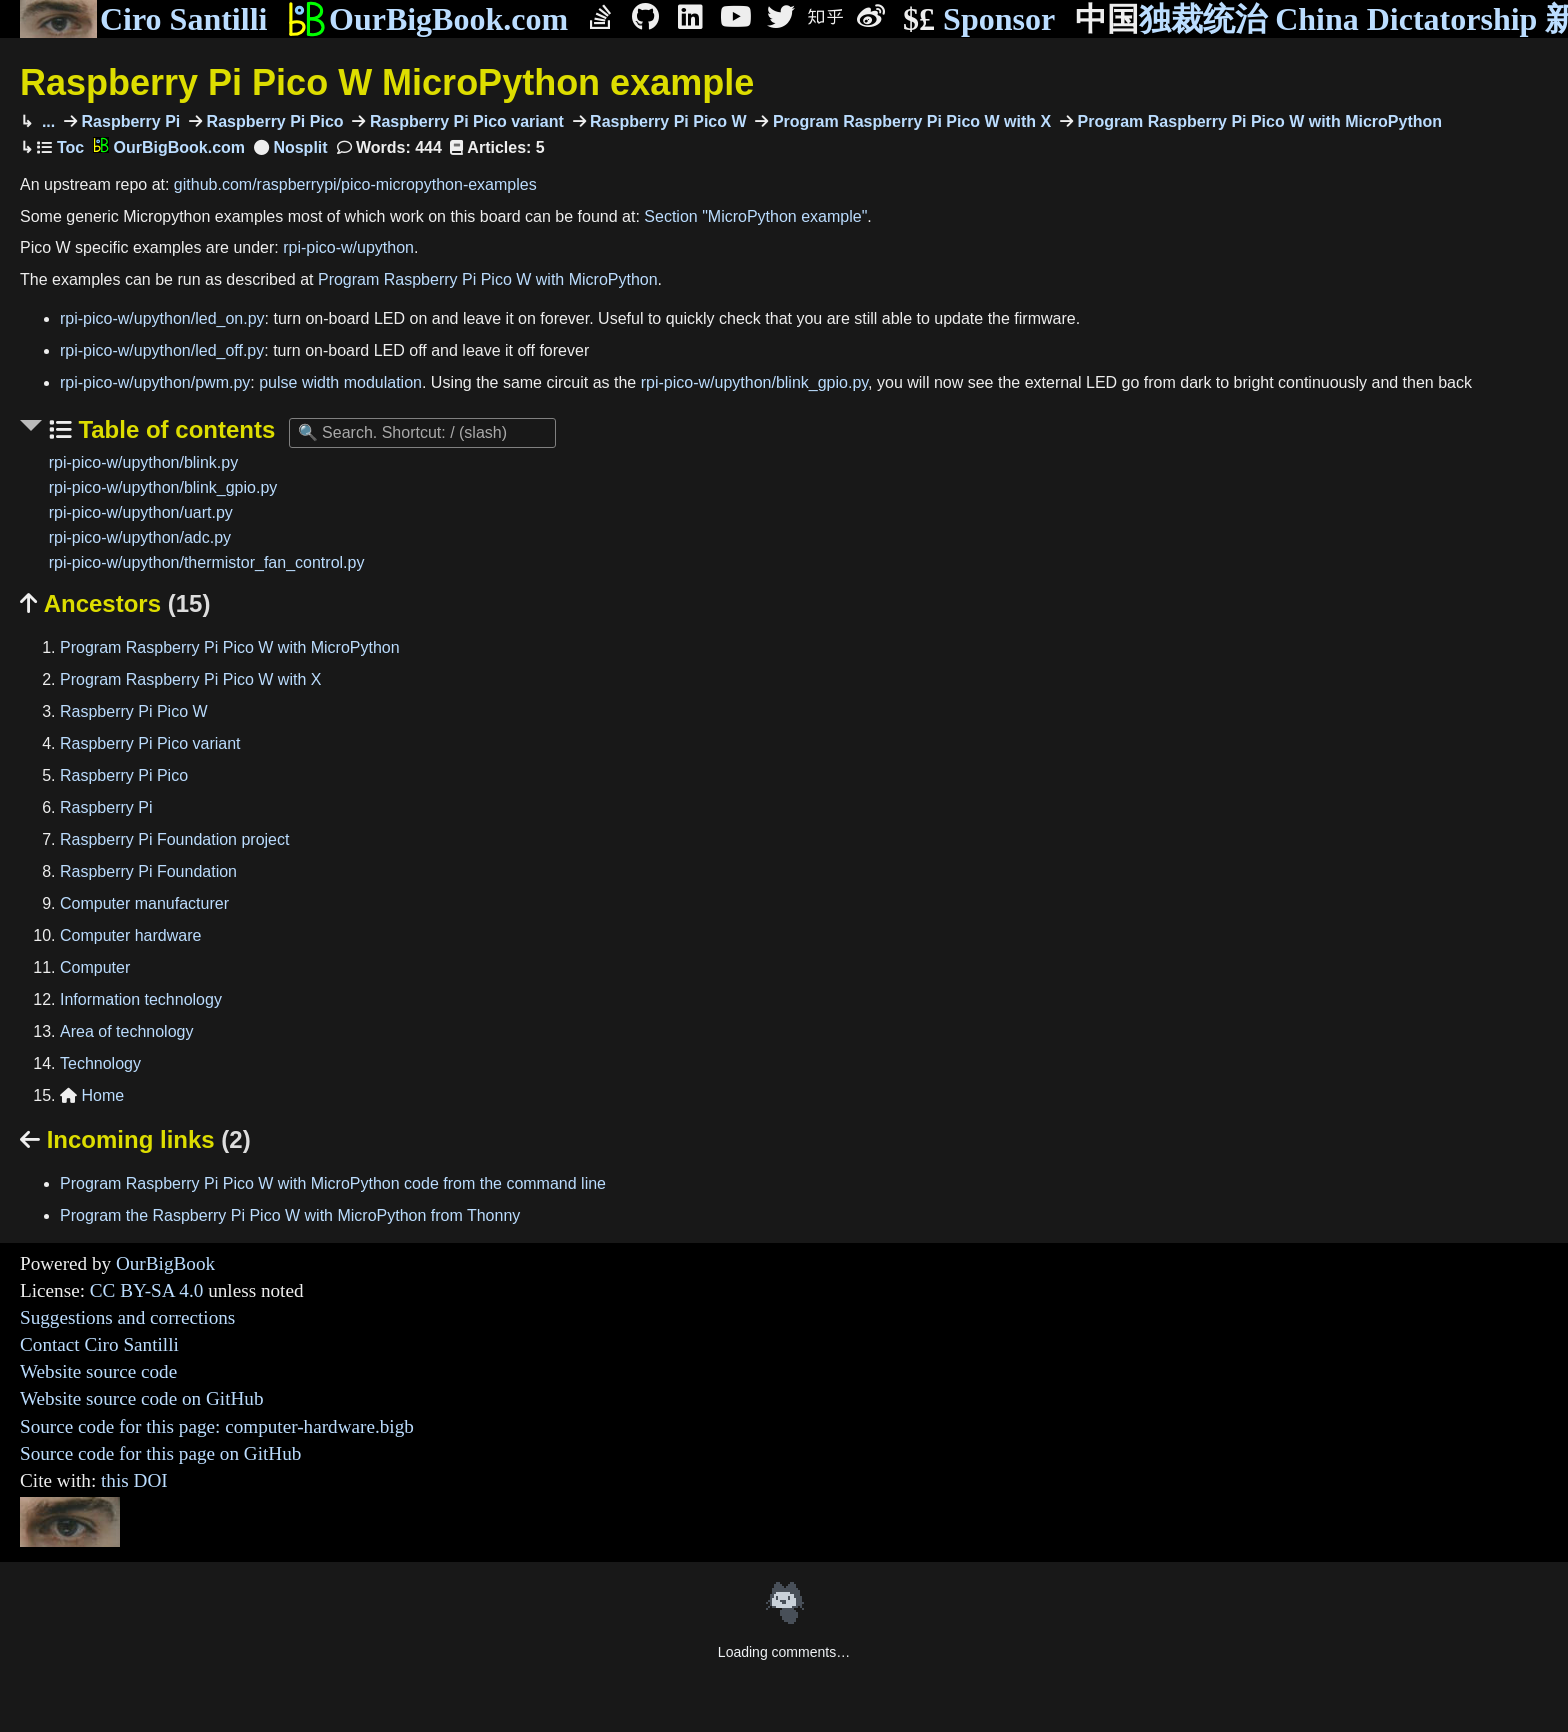 Image resolution: width=1568 pixels, height=1732 pixels. What do you see at coordinates (148, 871) in the screenshot?
I see `Raspberry Pi Foundation` at bounding box center [148, 871].